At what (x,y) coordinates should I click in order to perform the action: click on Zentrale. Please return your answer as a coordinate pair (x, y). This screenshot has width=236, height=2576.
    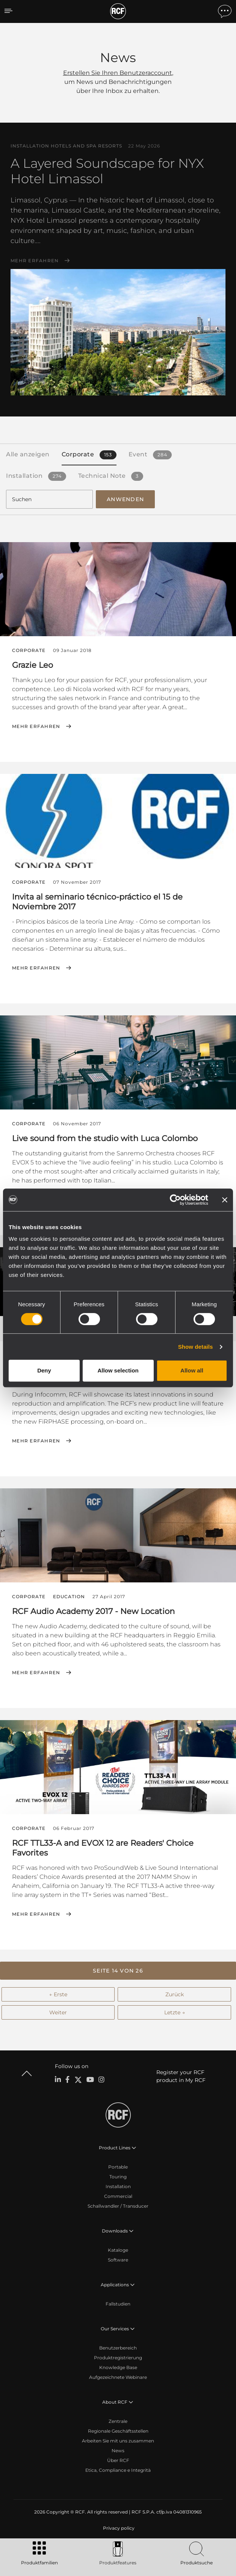
    Looking at the image, I should click on (118, 2421).